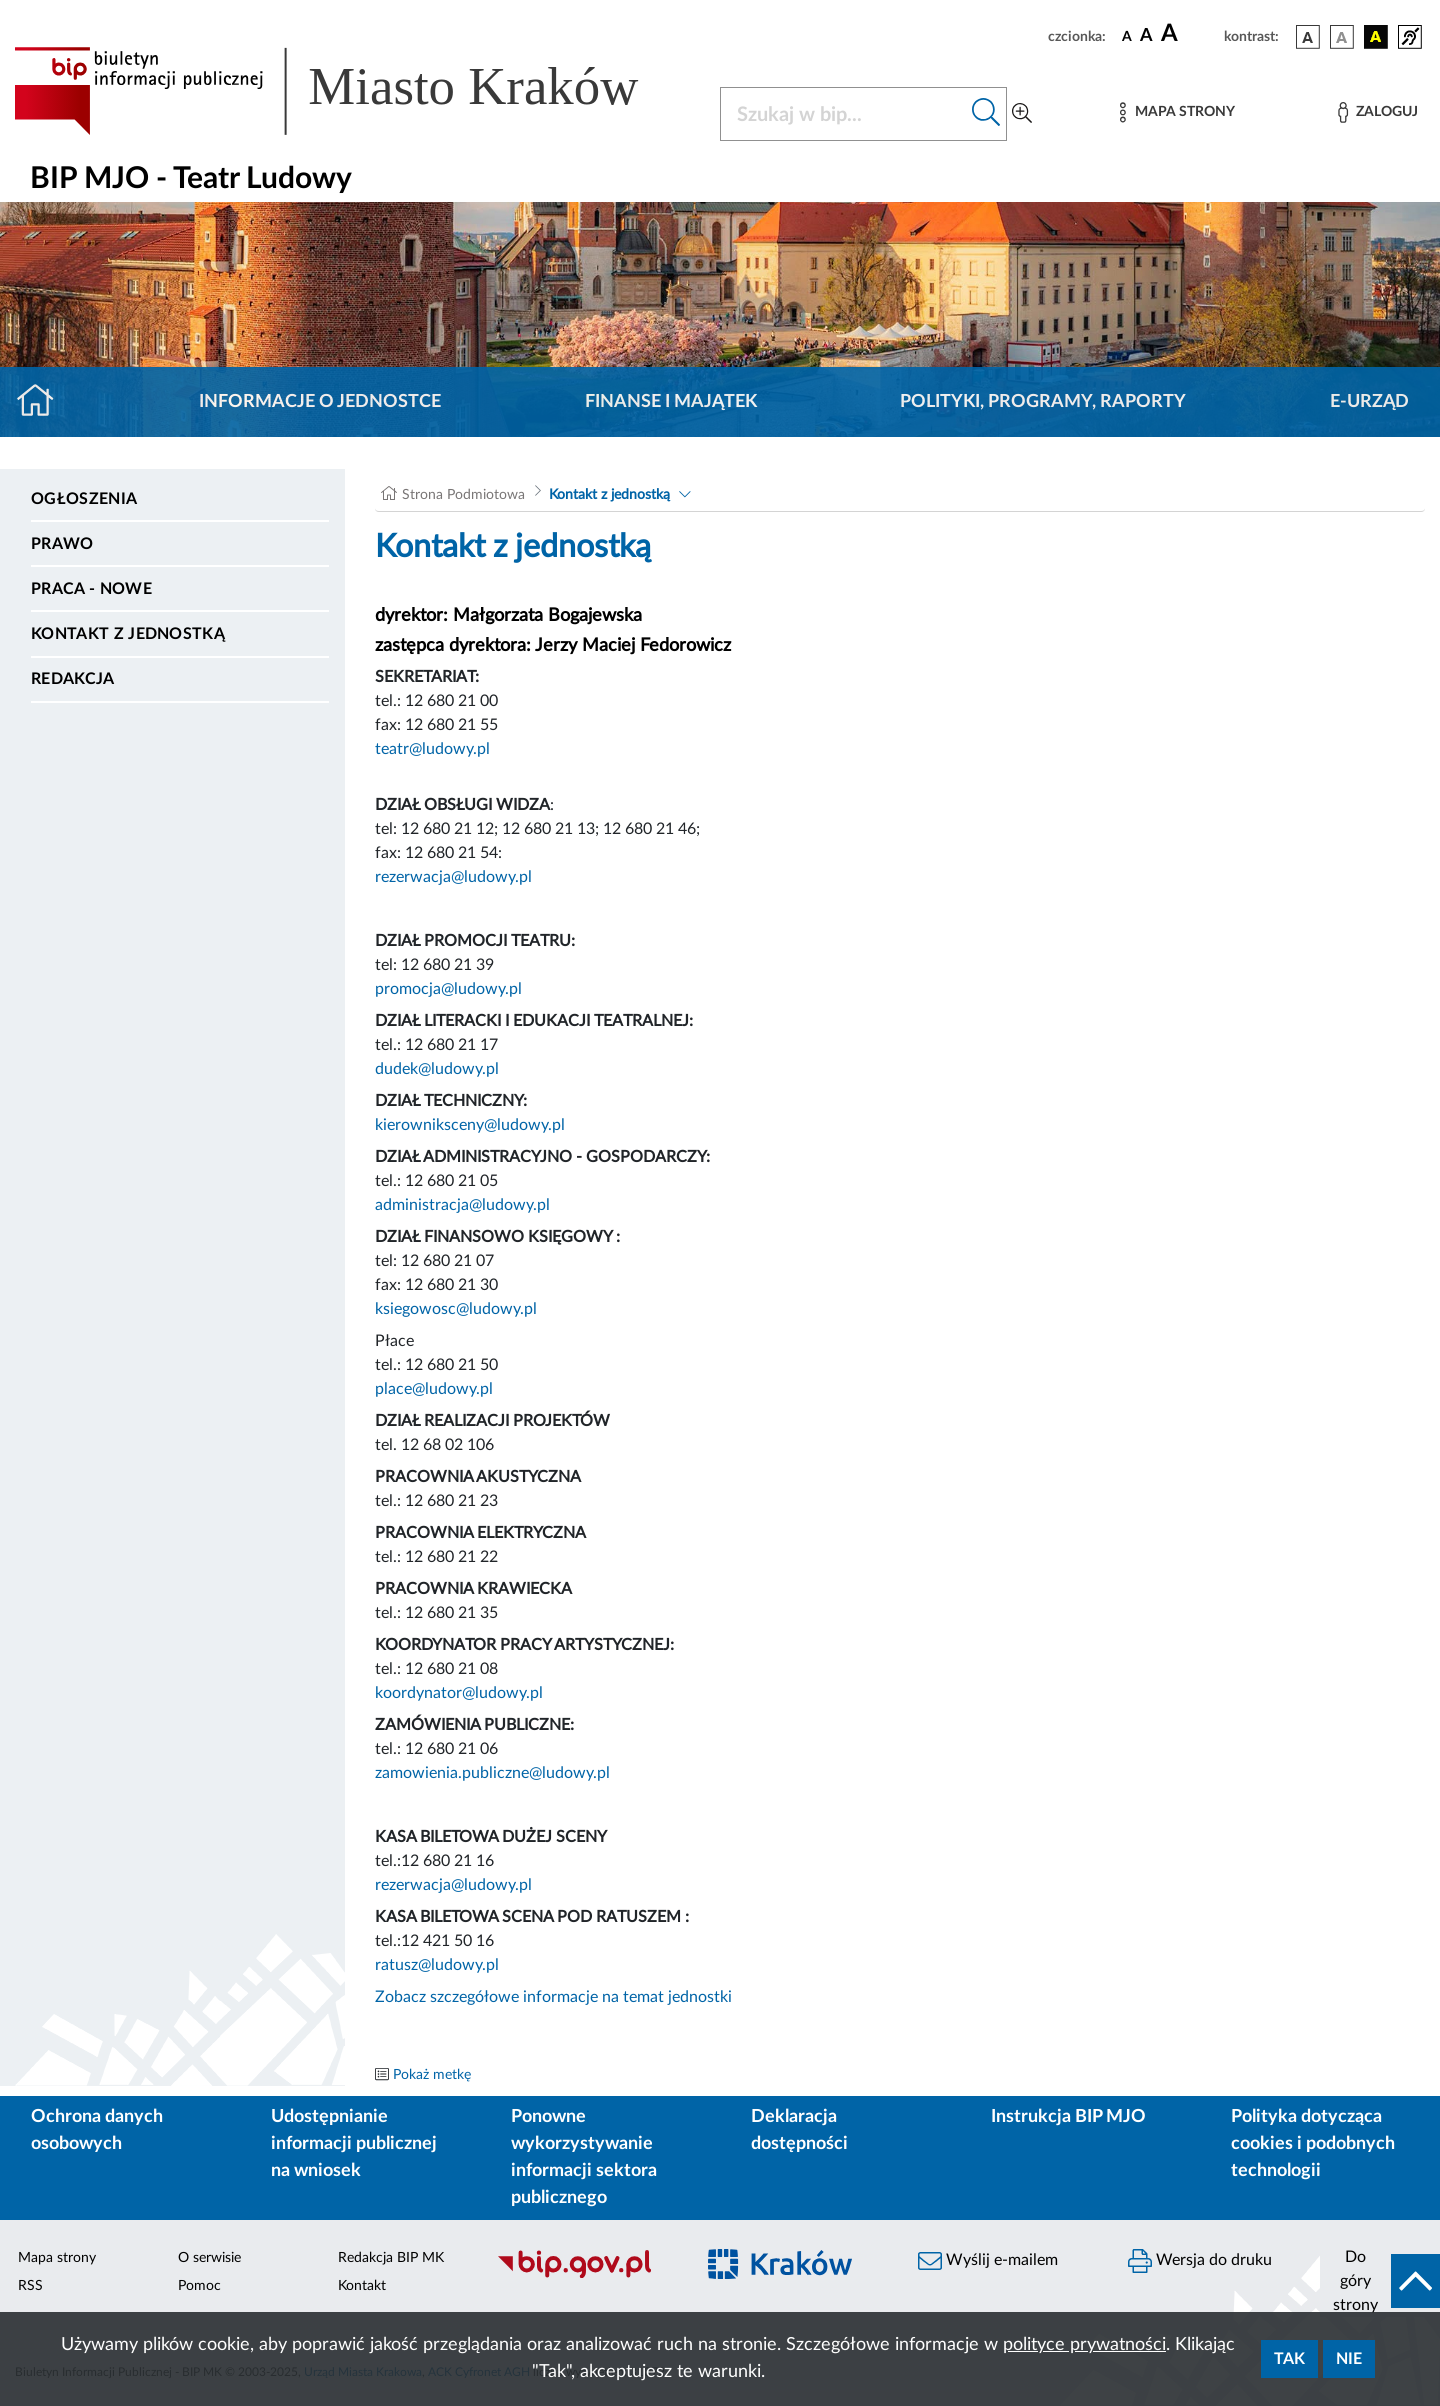 This screenshot has width=1440, height=2406. Describe the element at coordinates (584, 2157) in the screenshot. I see `Ponowne wykorzystywanie informacji sektora publicznego` at that location.